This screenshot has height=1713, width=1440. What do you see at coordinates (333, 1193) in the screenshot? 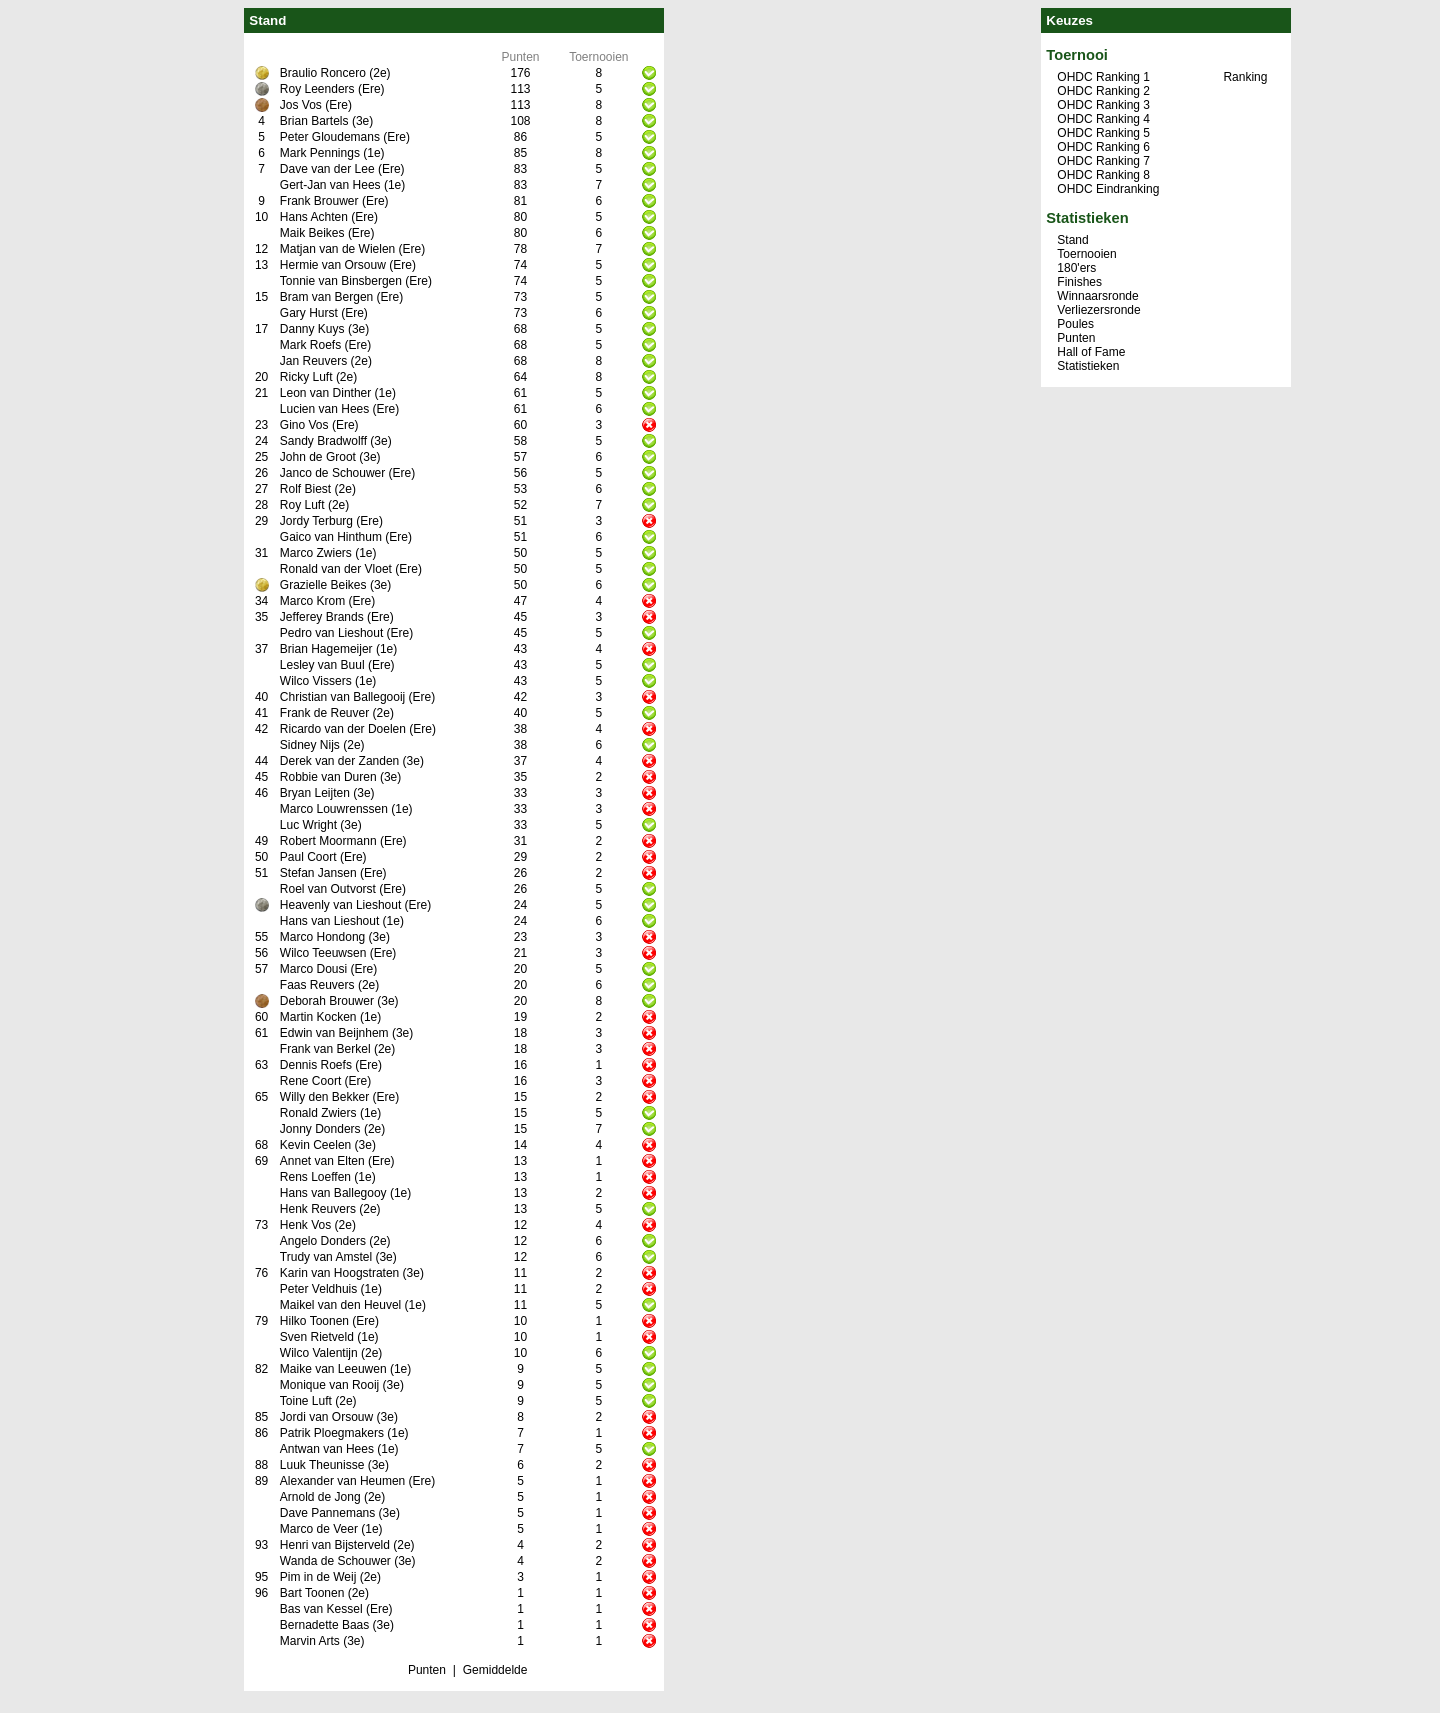
I see `Hans van Ballegooy` at bounding box center [333, 1193].